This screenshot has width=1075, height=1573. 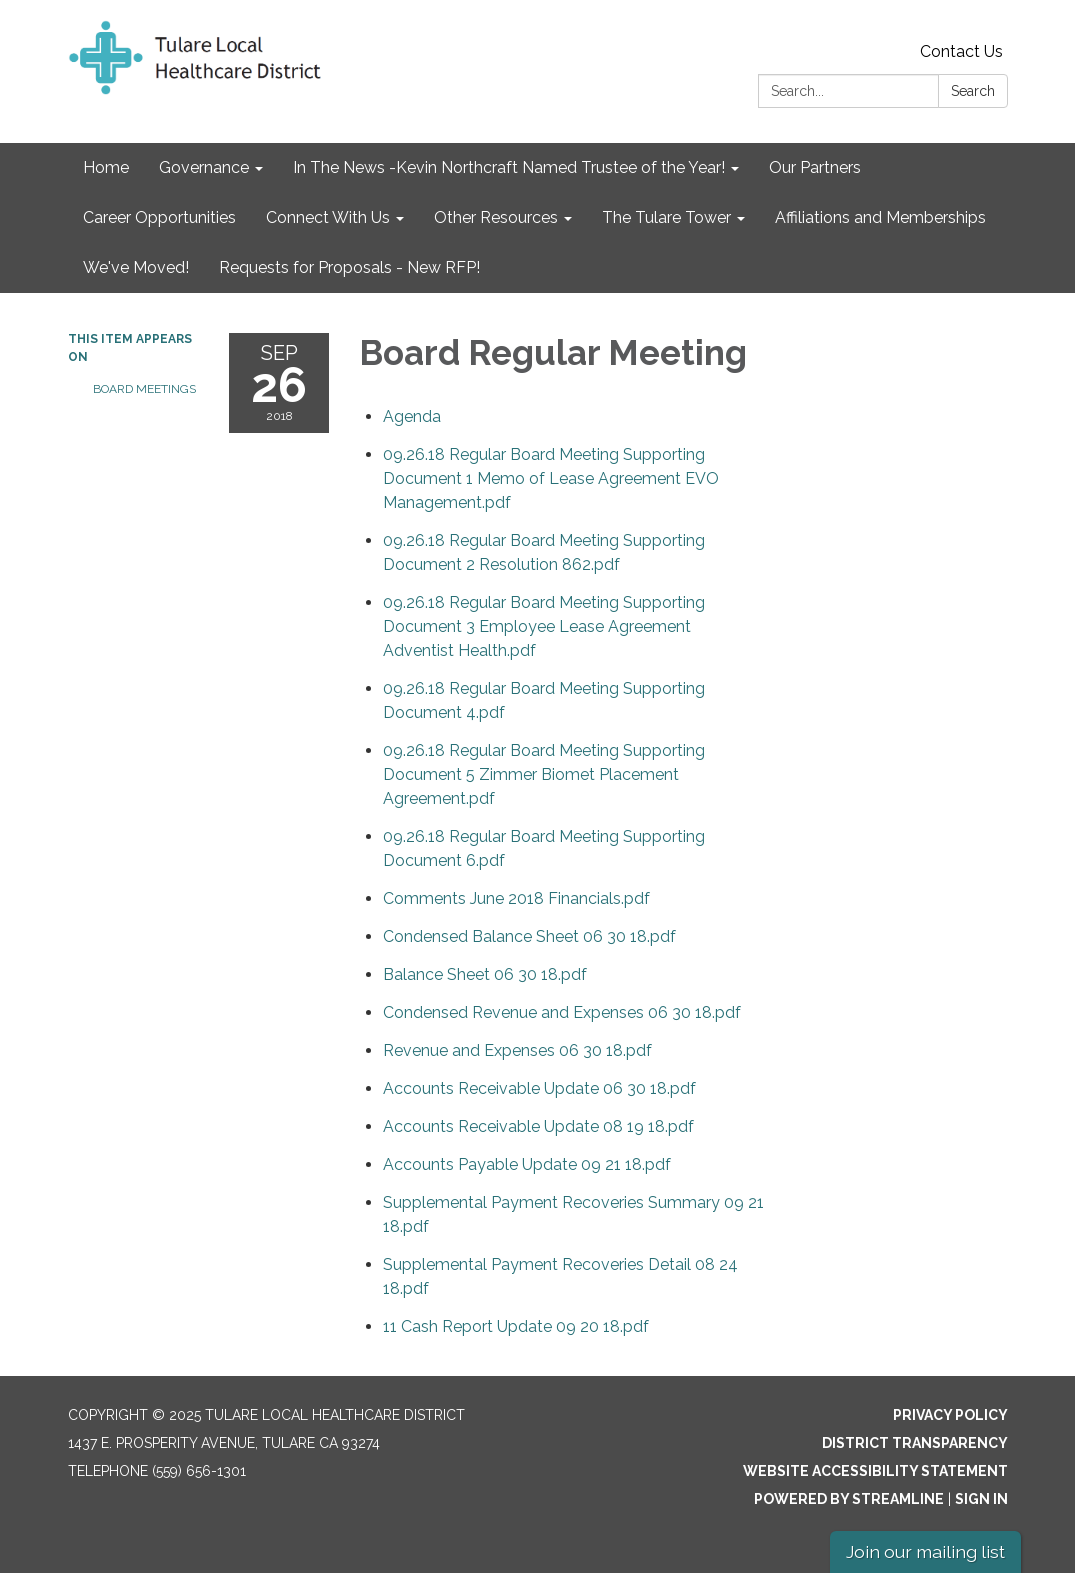 What do you see at coordinates (981, 1499) in the screenshot?
I see `Sign in` at bounding box center [981, 1499].